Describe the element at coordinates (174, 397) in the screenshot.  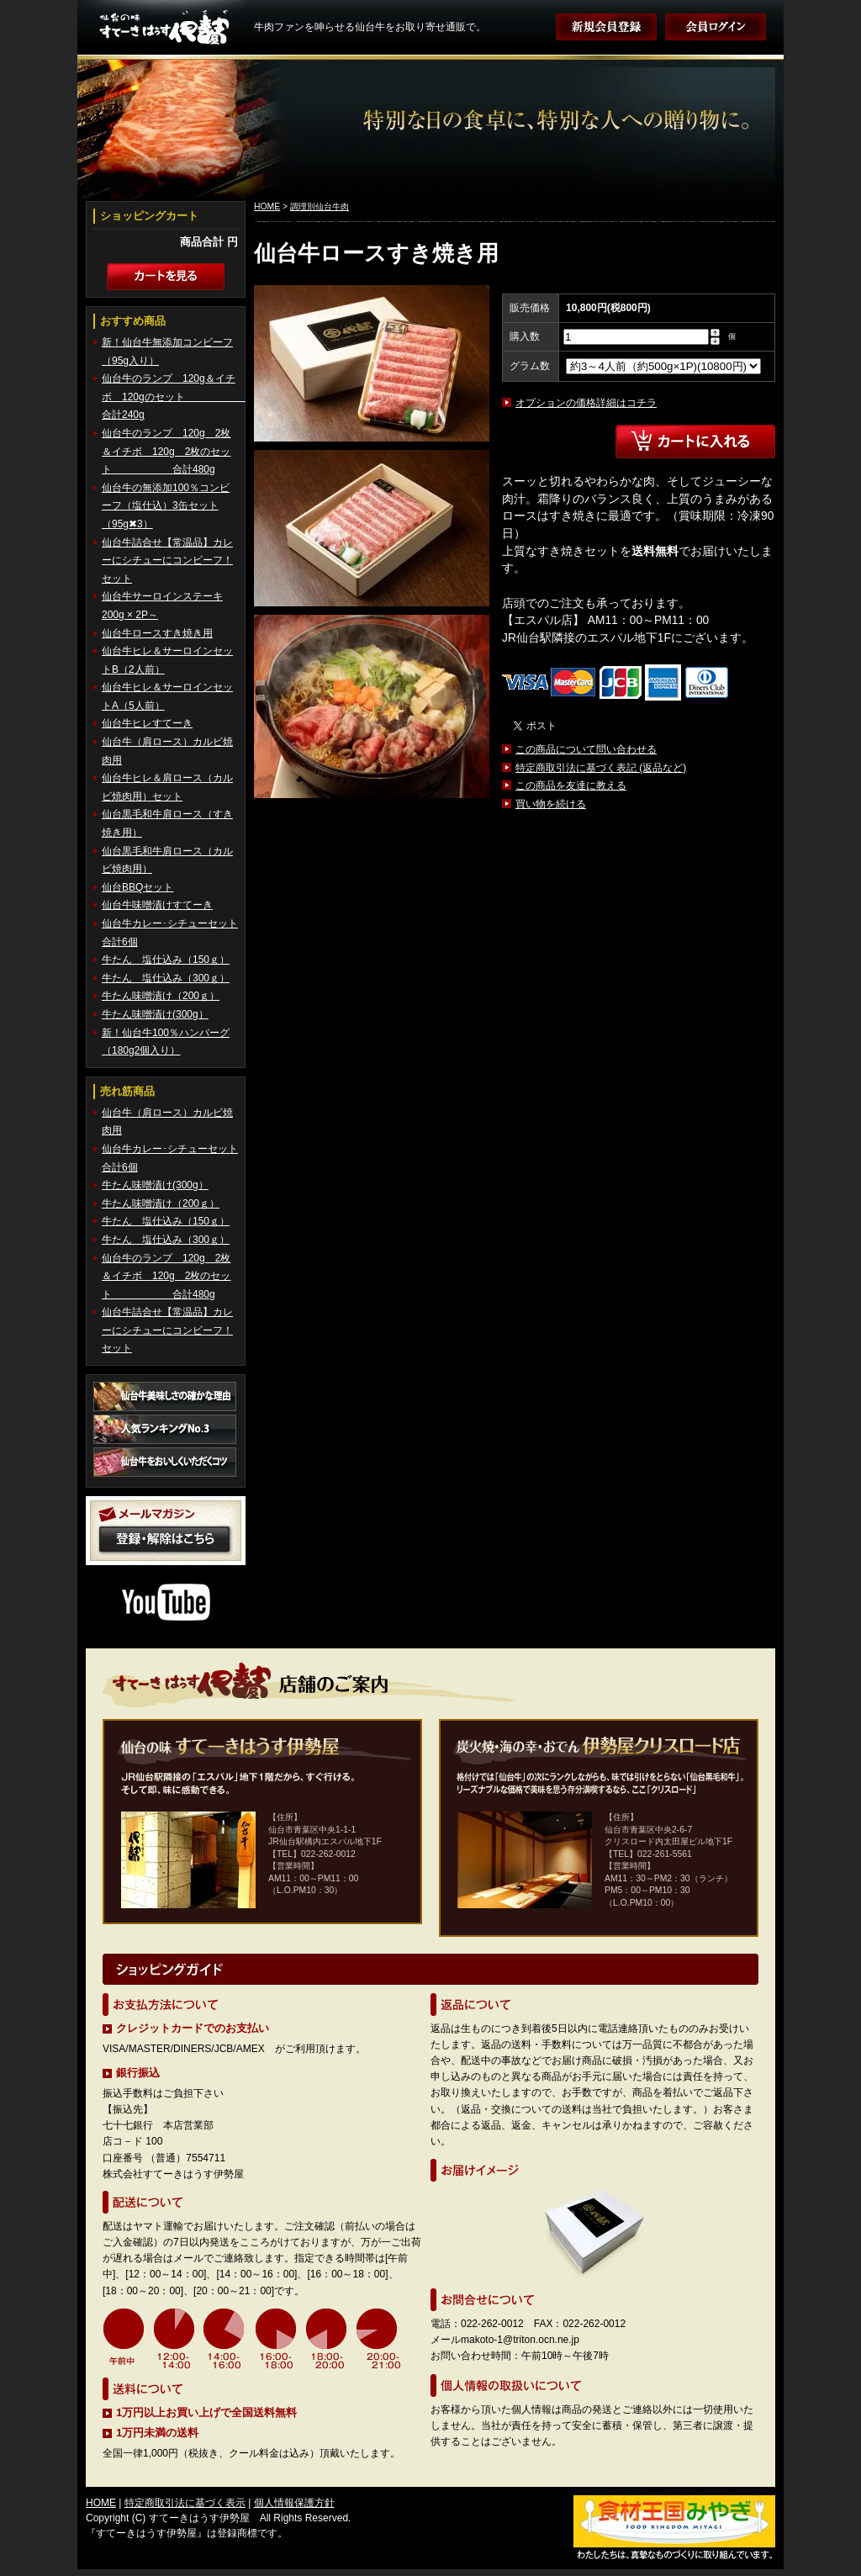
I see `仙台牛のランプ 120g＆イチボ 120gのセット 合計240g` at that location.